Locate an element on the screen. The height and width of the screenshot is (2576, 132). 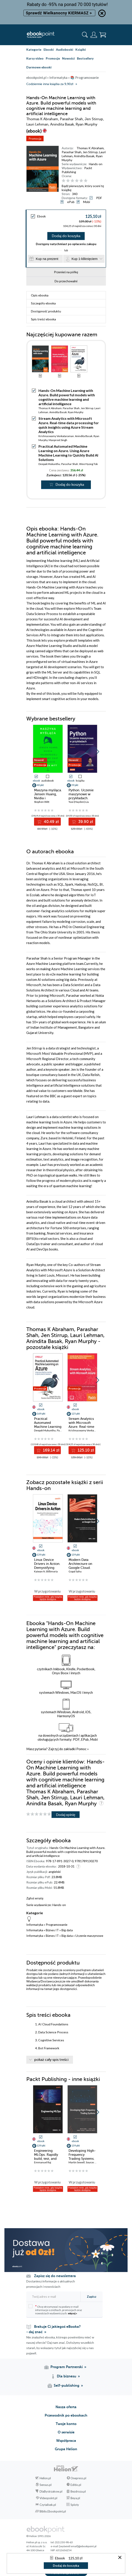
Promocja is located at coordinates (35, 138).